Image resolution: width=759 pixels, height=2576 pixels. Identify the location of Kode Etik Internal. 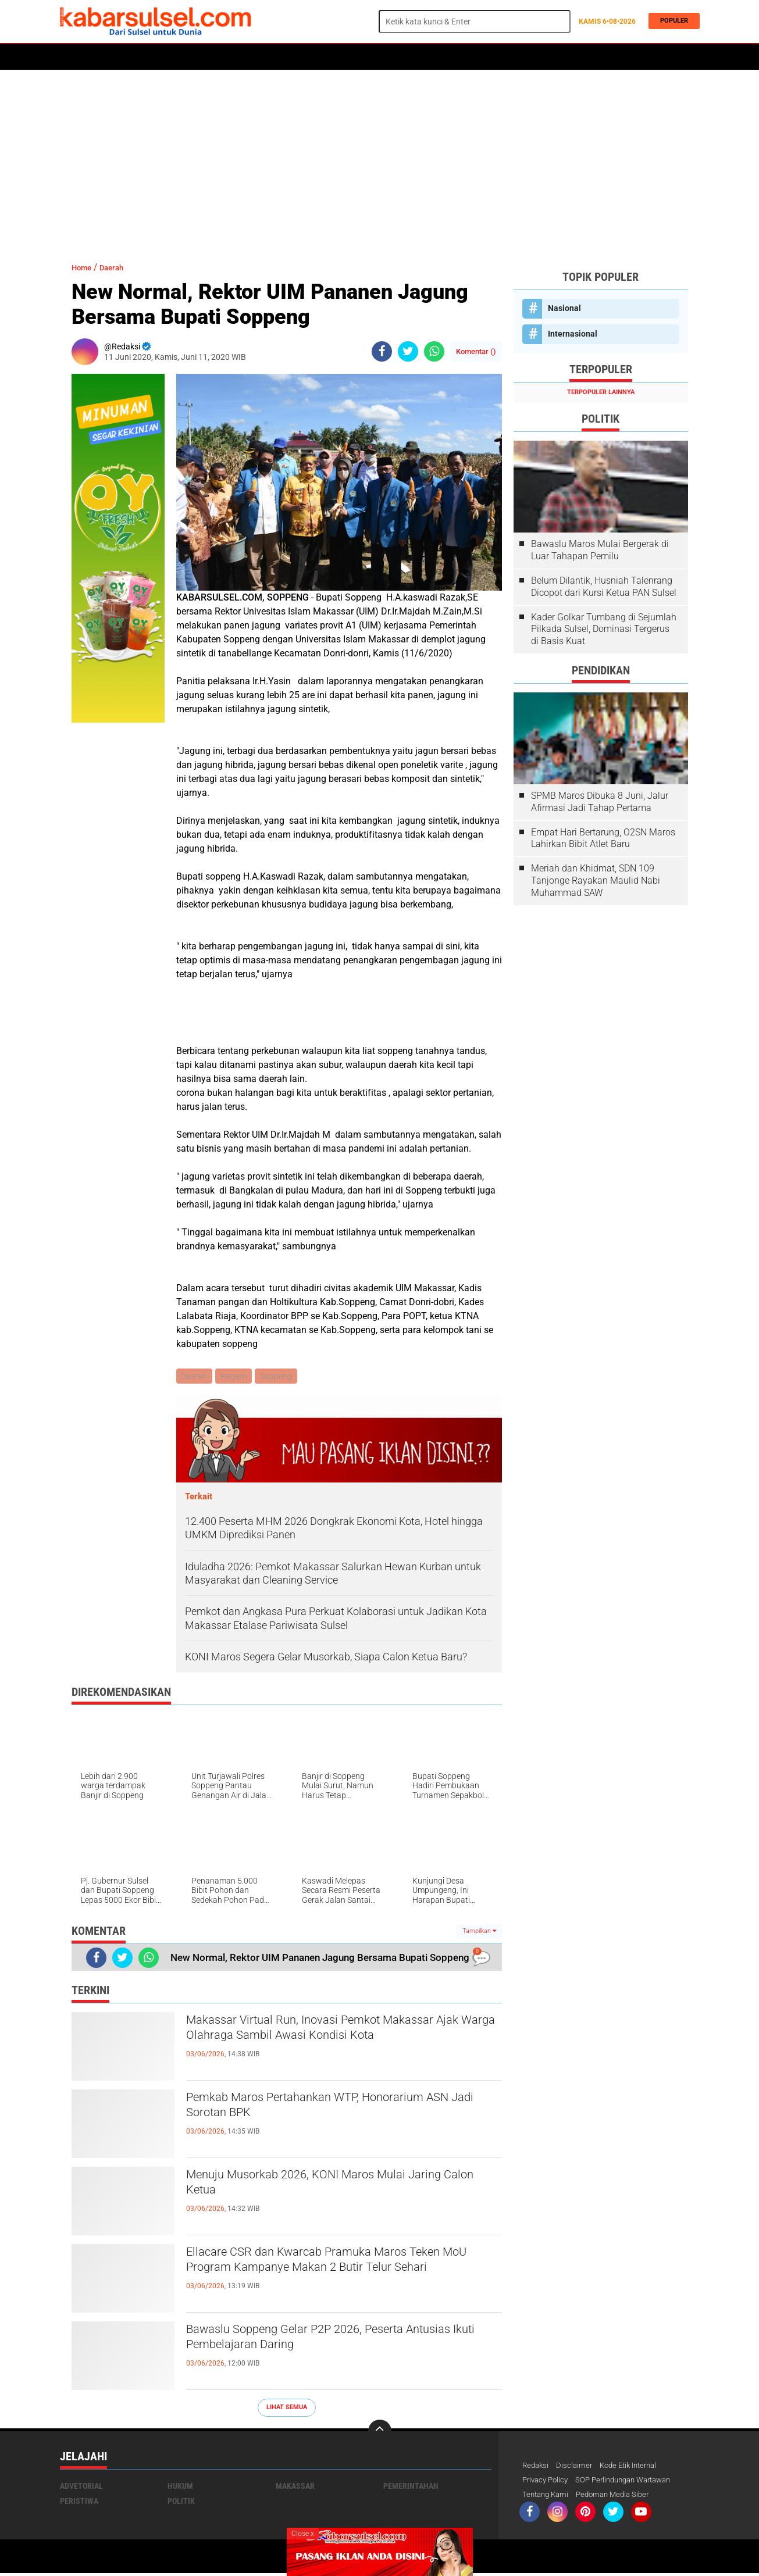
(635, 2466).